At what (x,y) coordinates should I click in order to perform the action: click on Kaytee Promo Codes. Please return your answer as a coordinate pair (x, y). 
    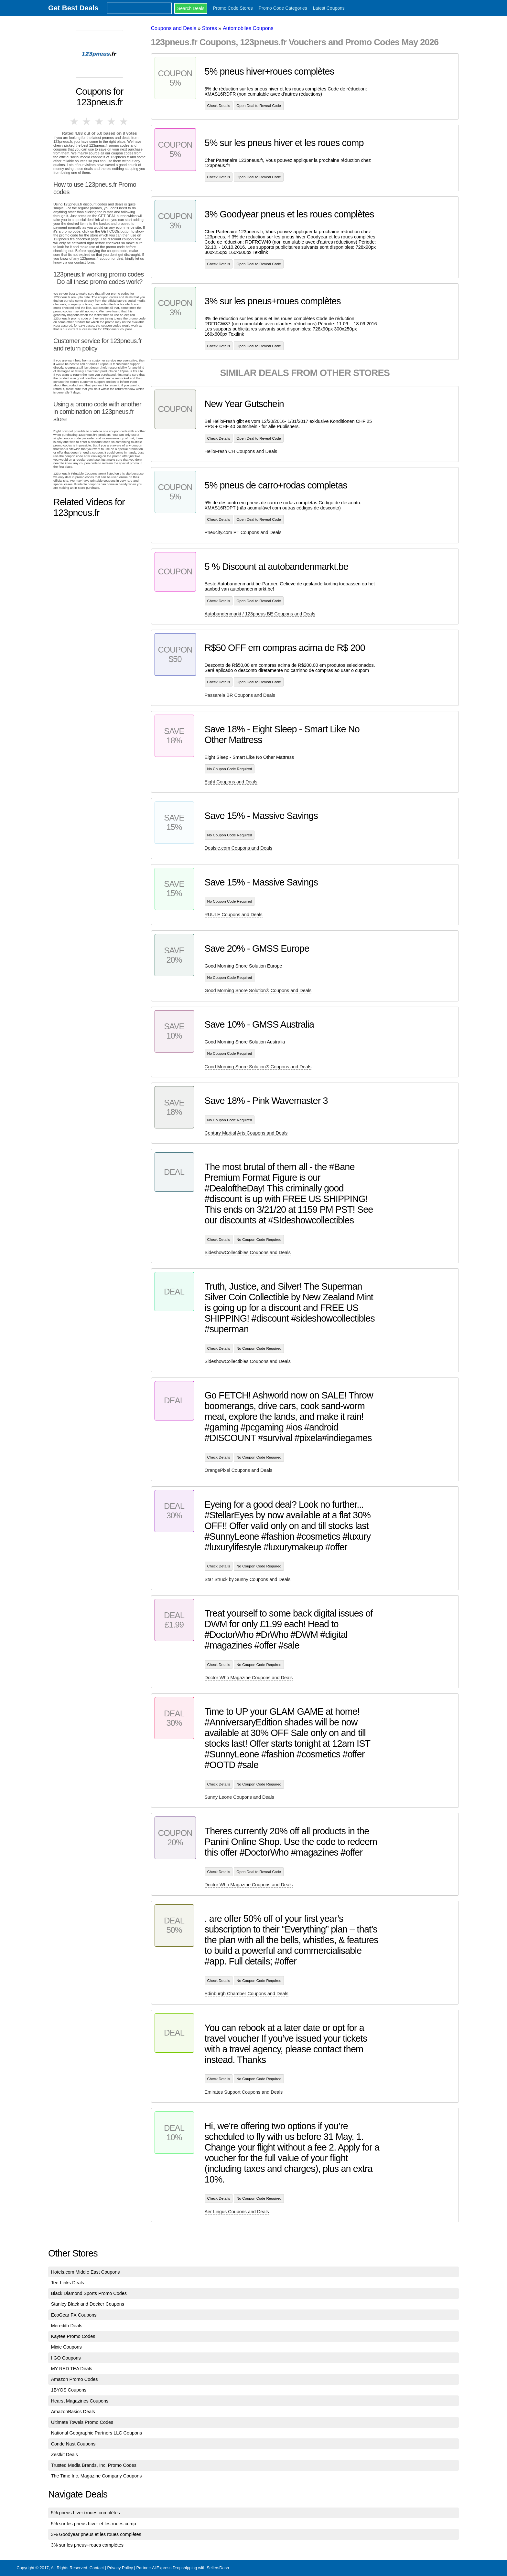
    Looking at the image, I should click on (73, 2336).